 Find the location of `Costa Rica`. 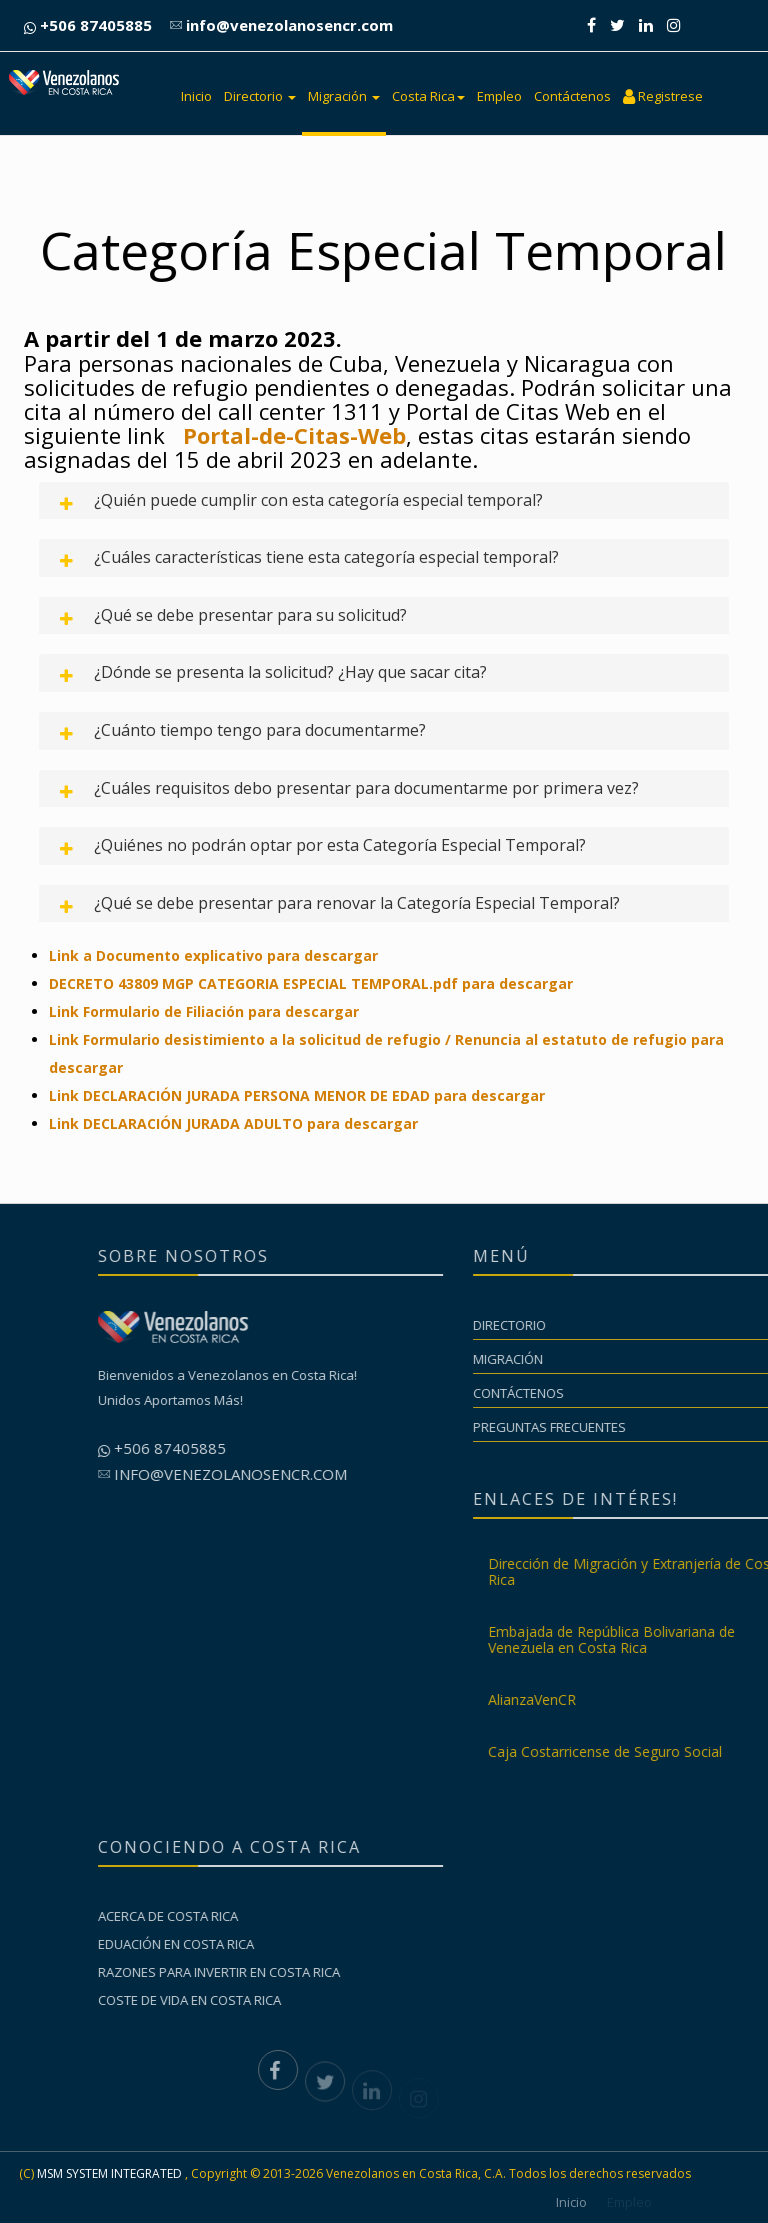

Costa Rica is located at coordinates (428, 96).